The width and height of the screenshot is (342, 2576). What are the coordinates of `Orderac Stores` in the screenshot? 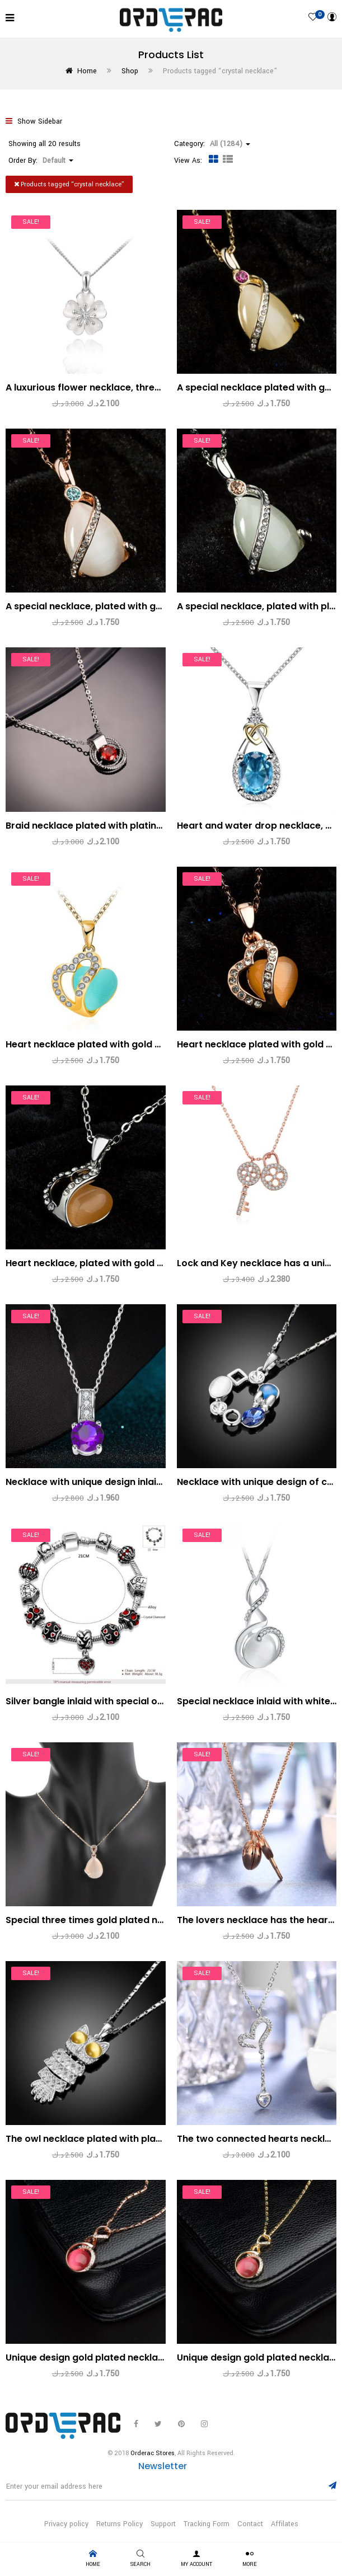 It's located at (152, 2453).